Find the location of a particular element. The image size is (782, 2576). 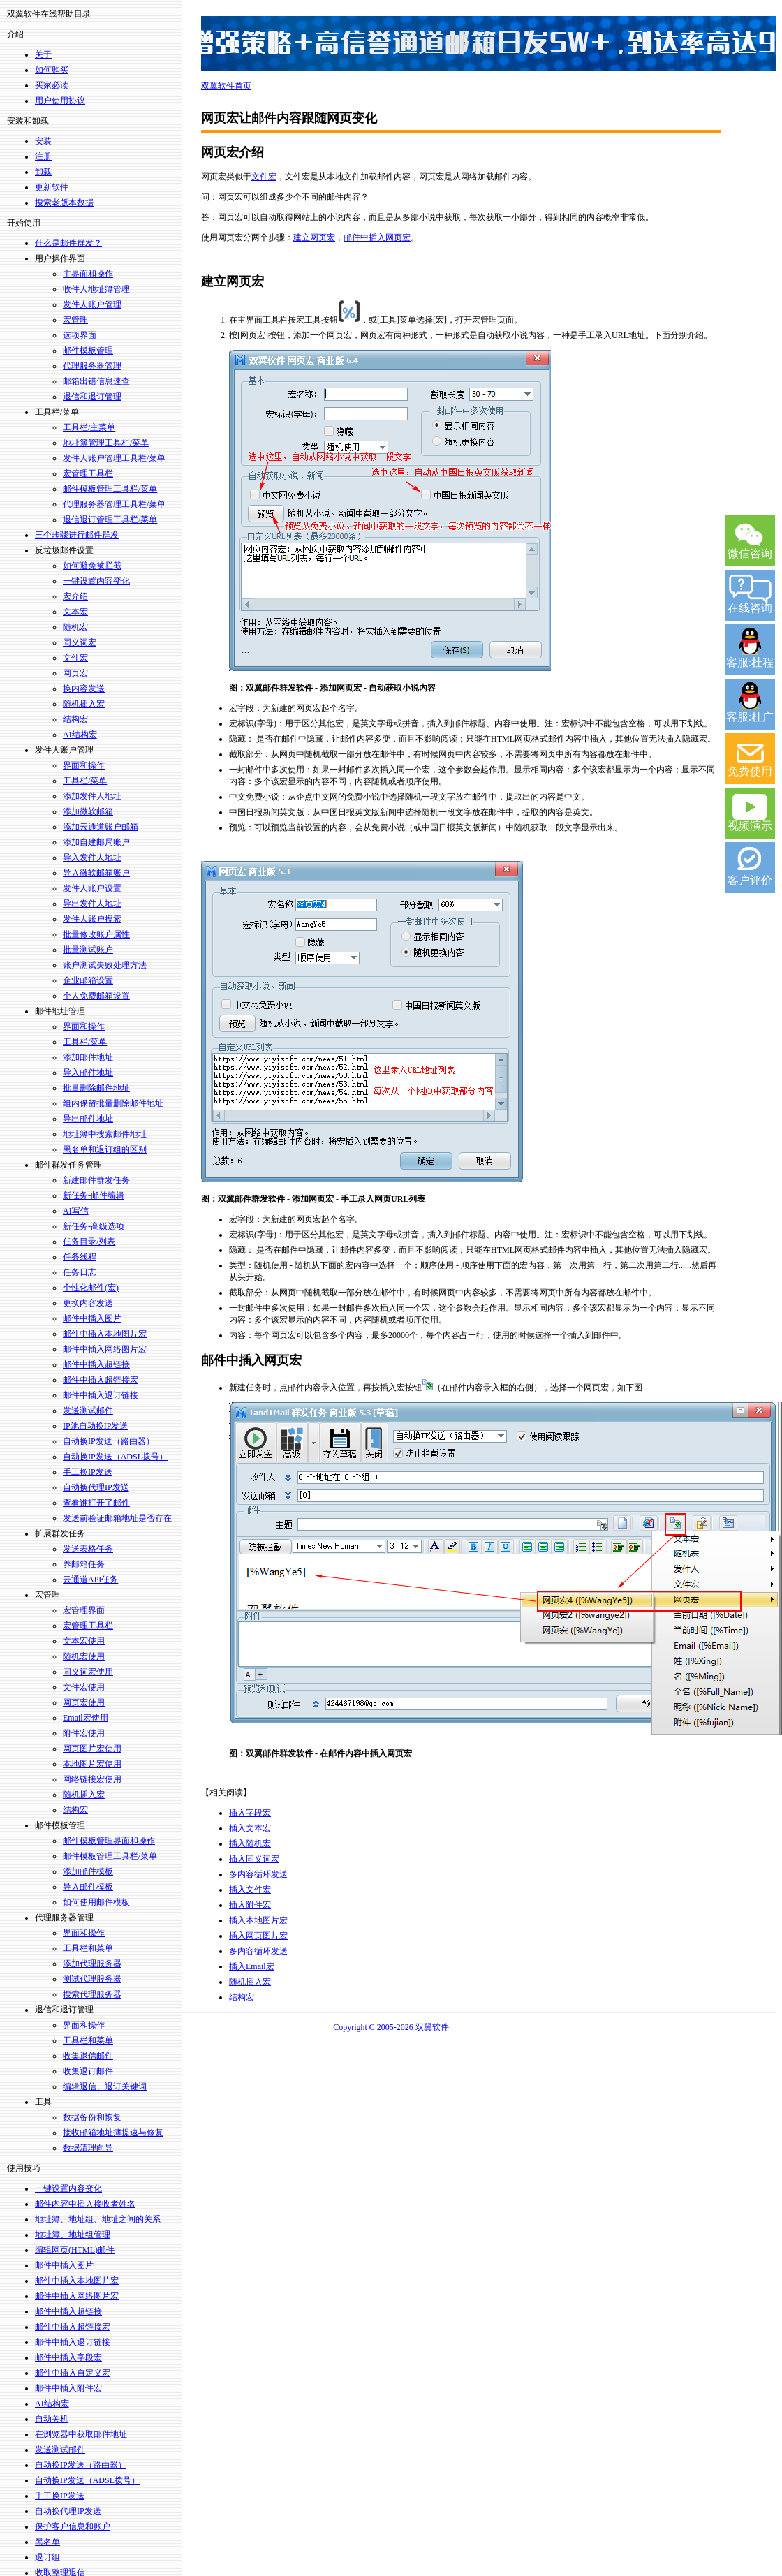

任务目录/列表 is located at coordinates (89, 1241).